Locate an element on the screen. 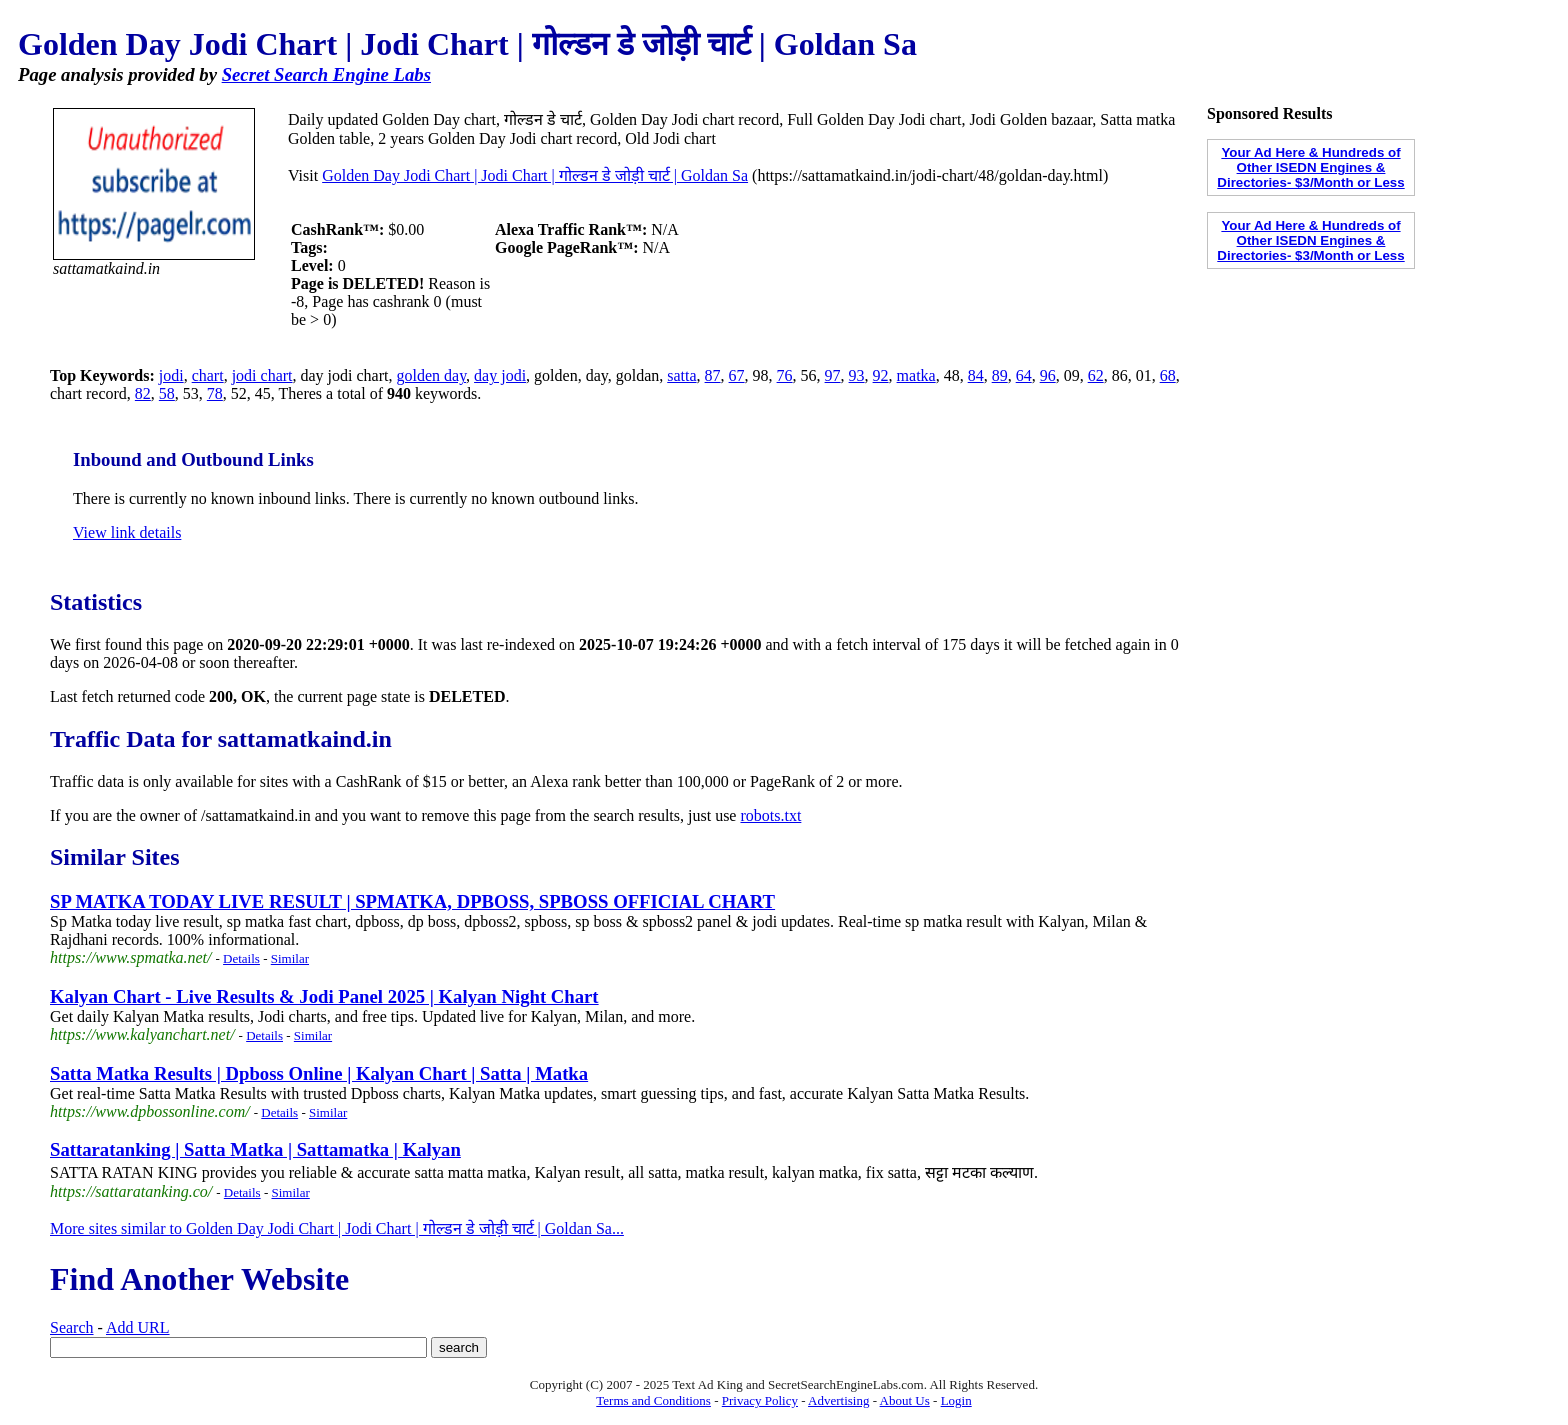 Image resolution: width=1568 pixels, height=1425 pixels. Satta Matka Results | Dpboss Online | Kalyan Chart | Satta | Matka is located at coordinates (319, 1073).